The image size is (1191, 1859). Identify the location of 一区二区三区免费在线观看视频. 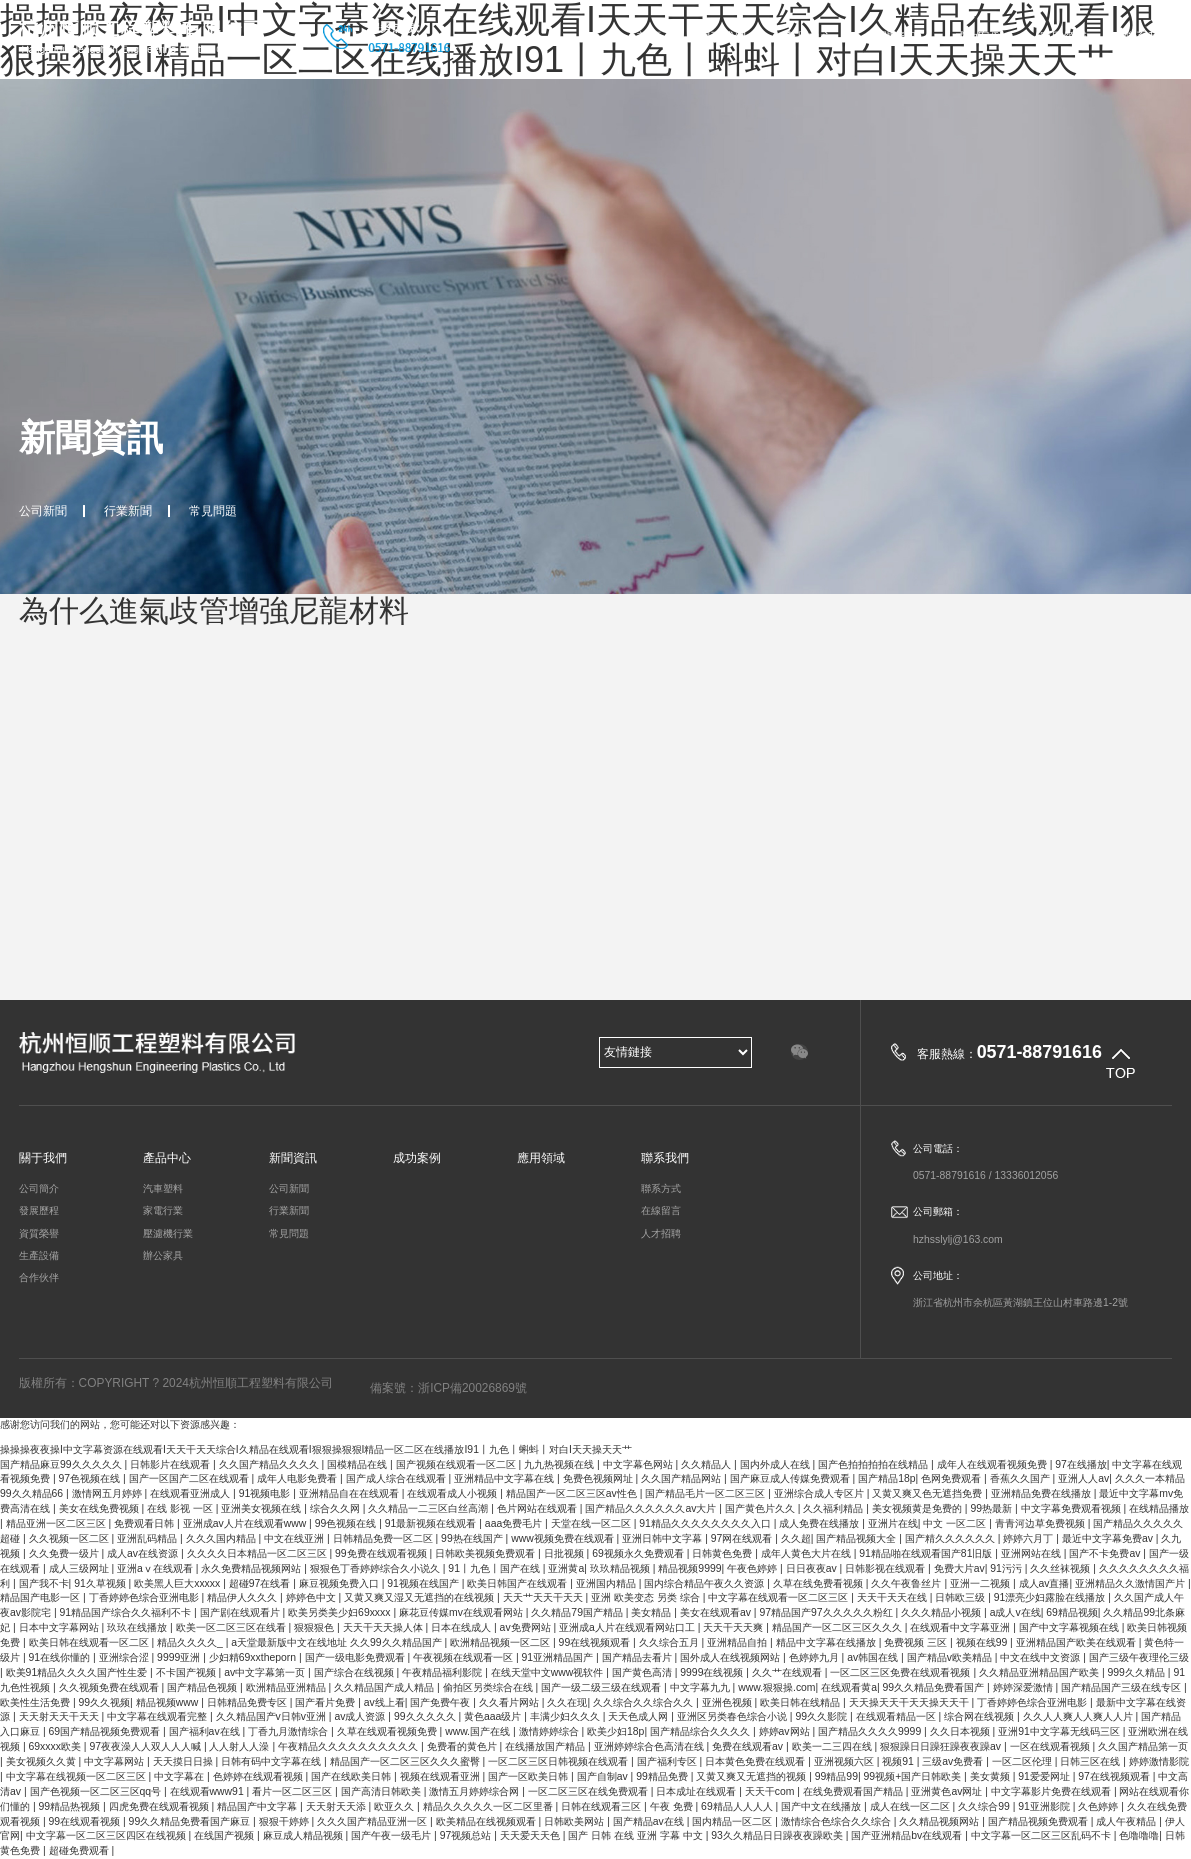
(901, 1672).